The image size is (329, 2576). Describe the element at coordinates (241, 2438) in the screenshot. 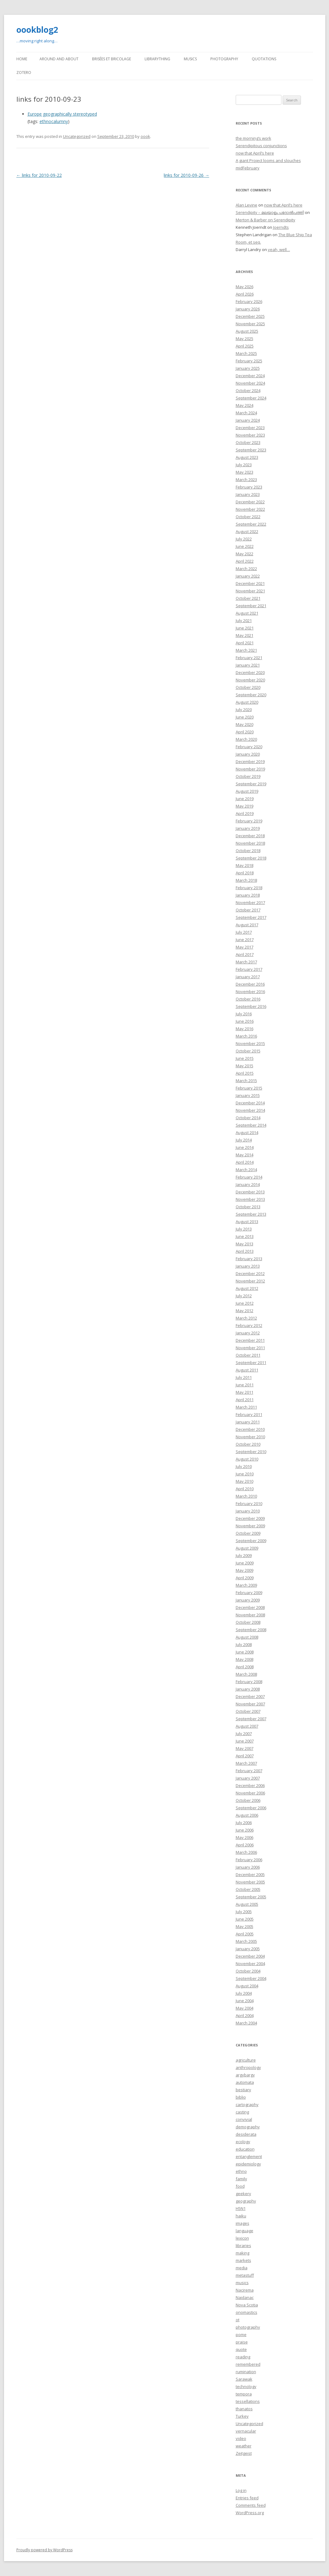

I see `video` at that location.